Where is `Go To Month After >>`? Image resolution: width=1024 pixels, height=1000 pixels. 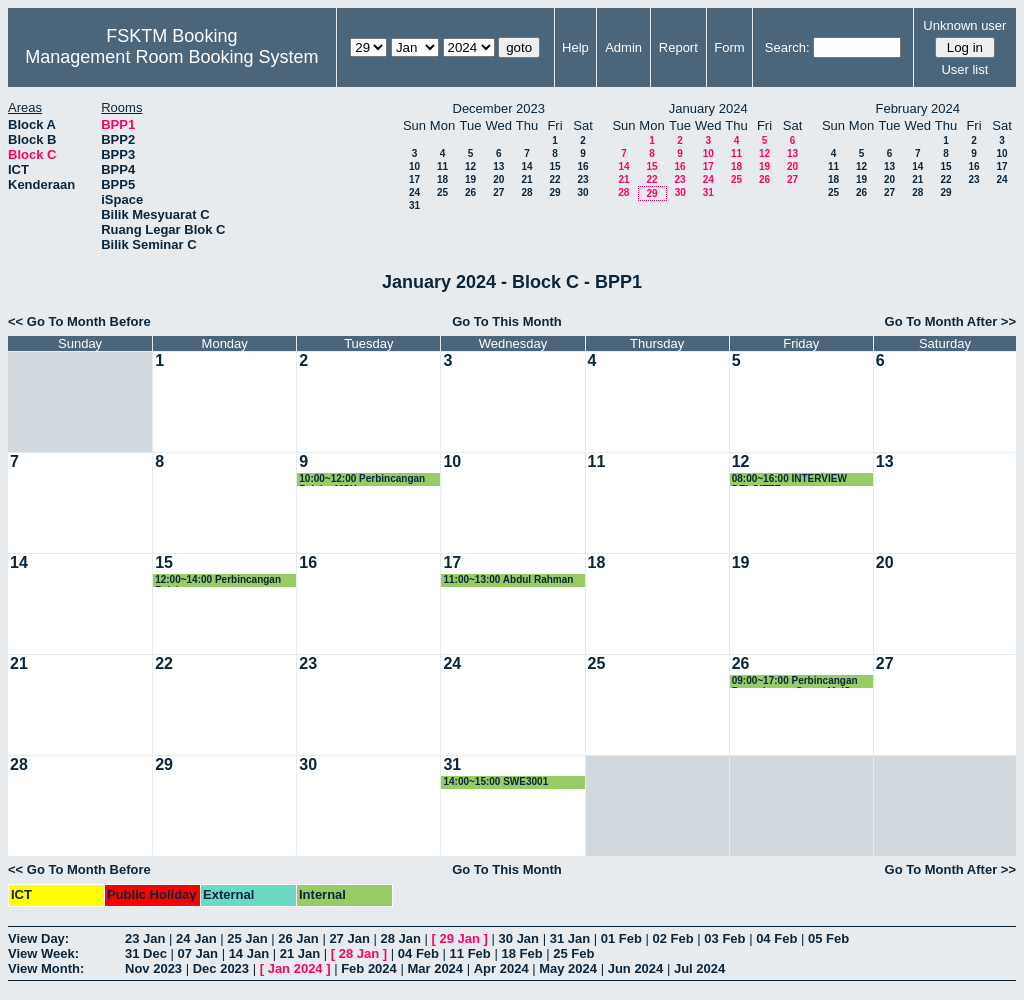 Go To Month After >> is located at coordinates (950, 321).